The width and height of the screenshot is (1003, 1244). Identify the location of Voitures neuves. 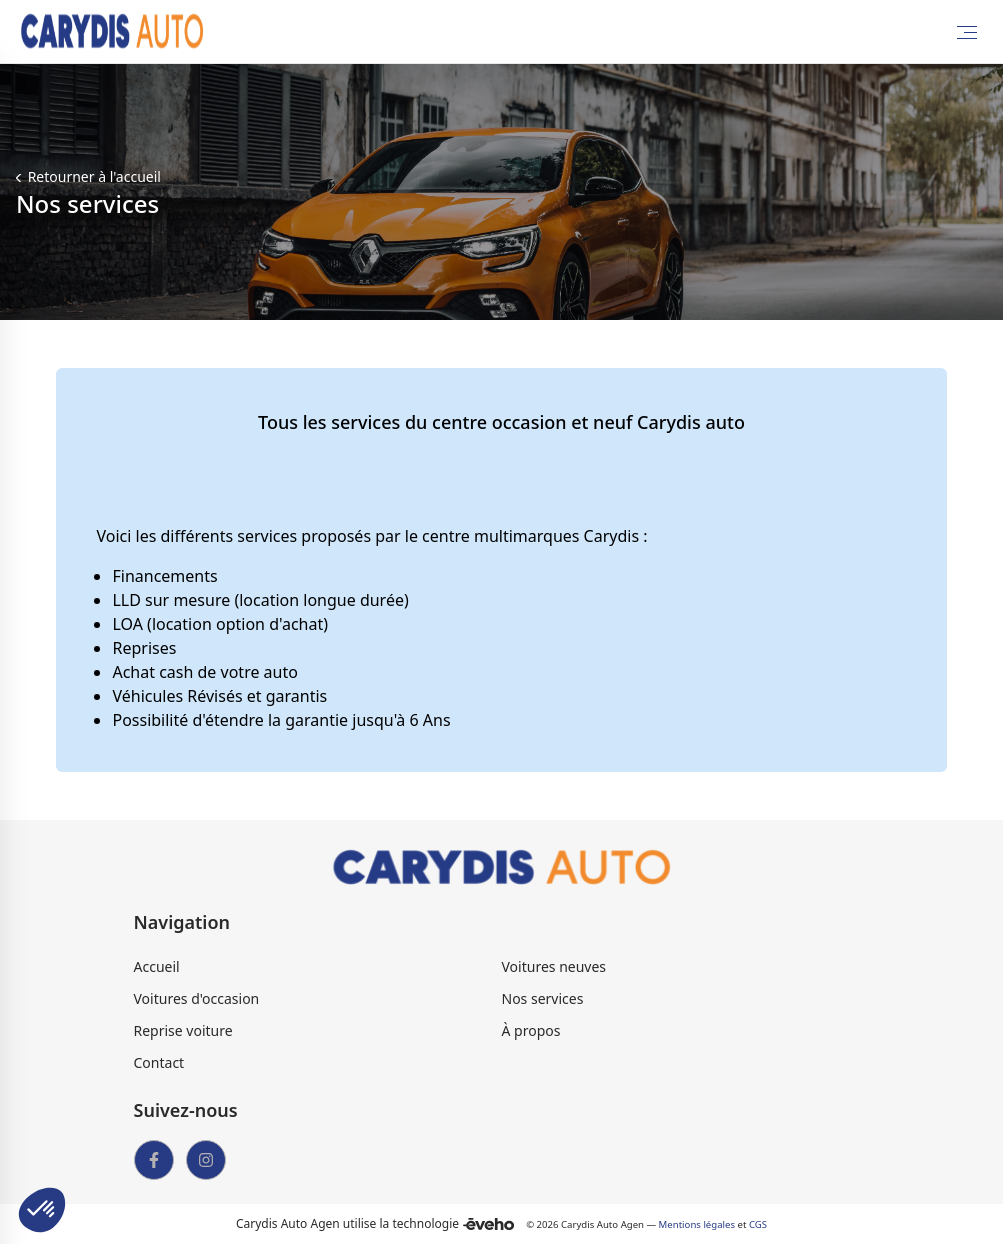
(554, 966).